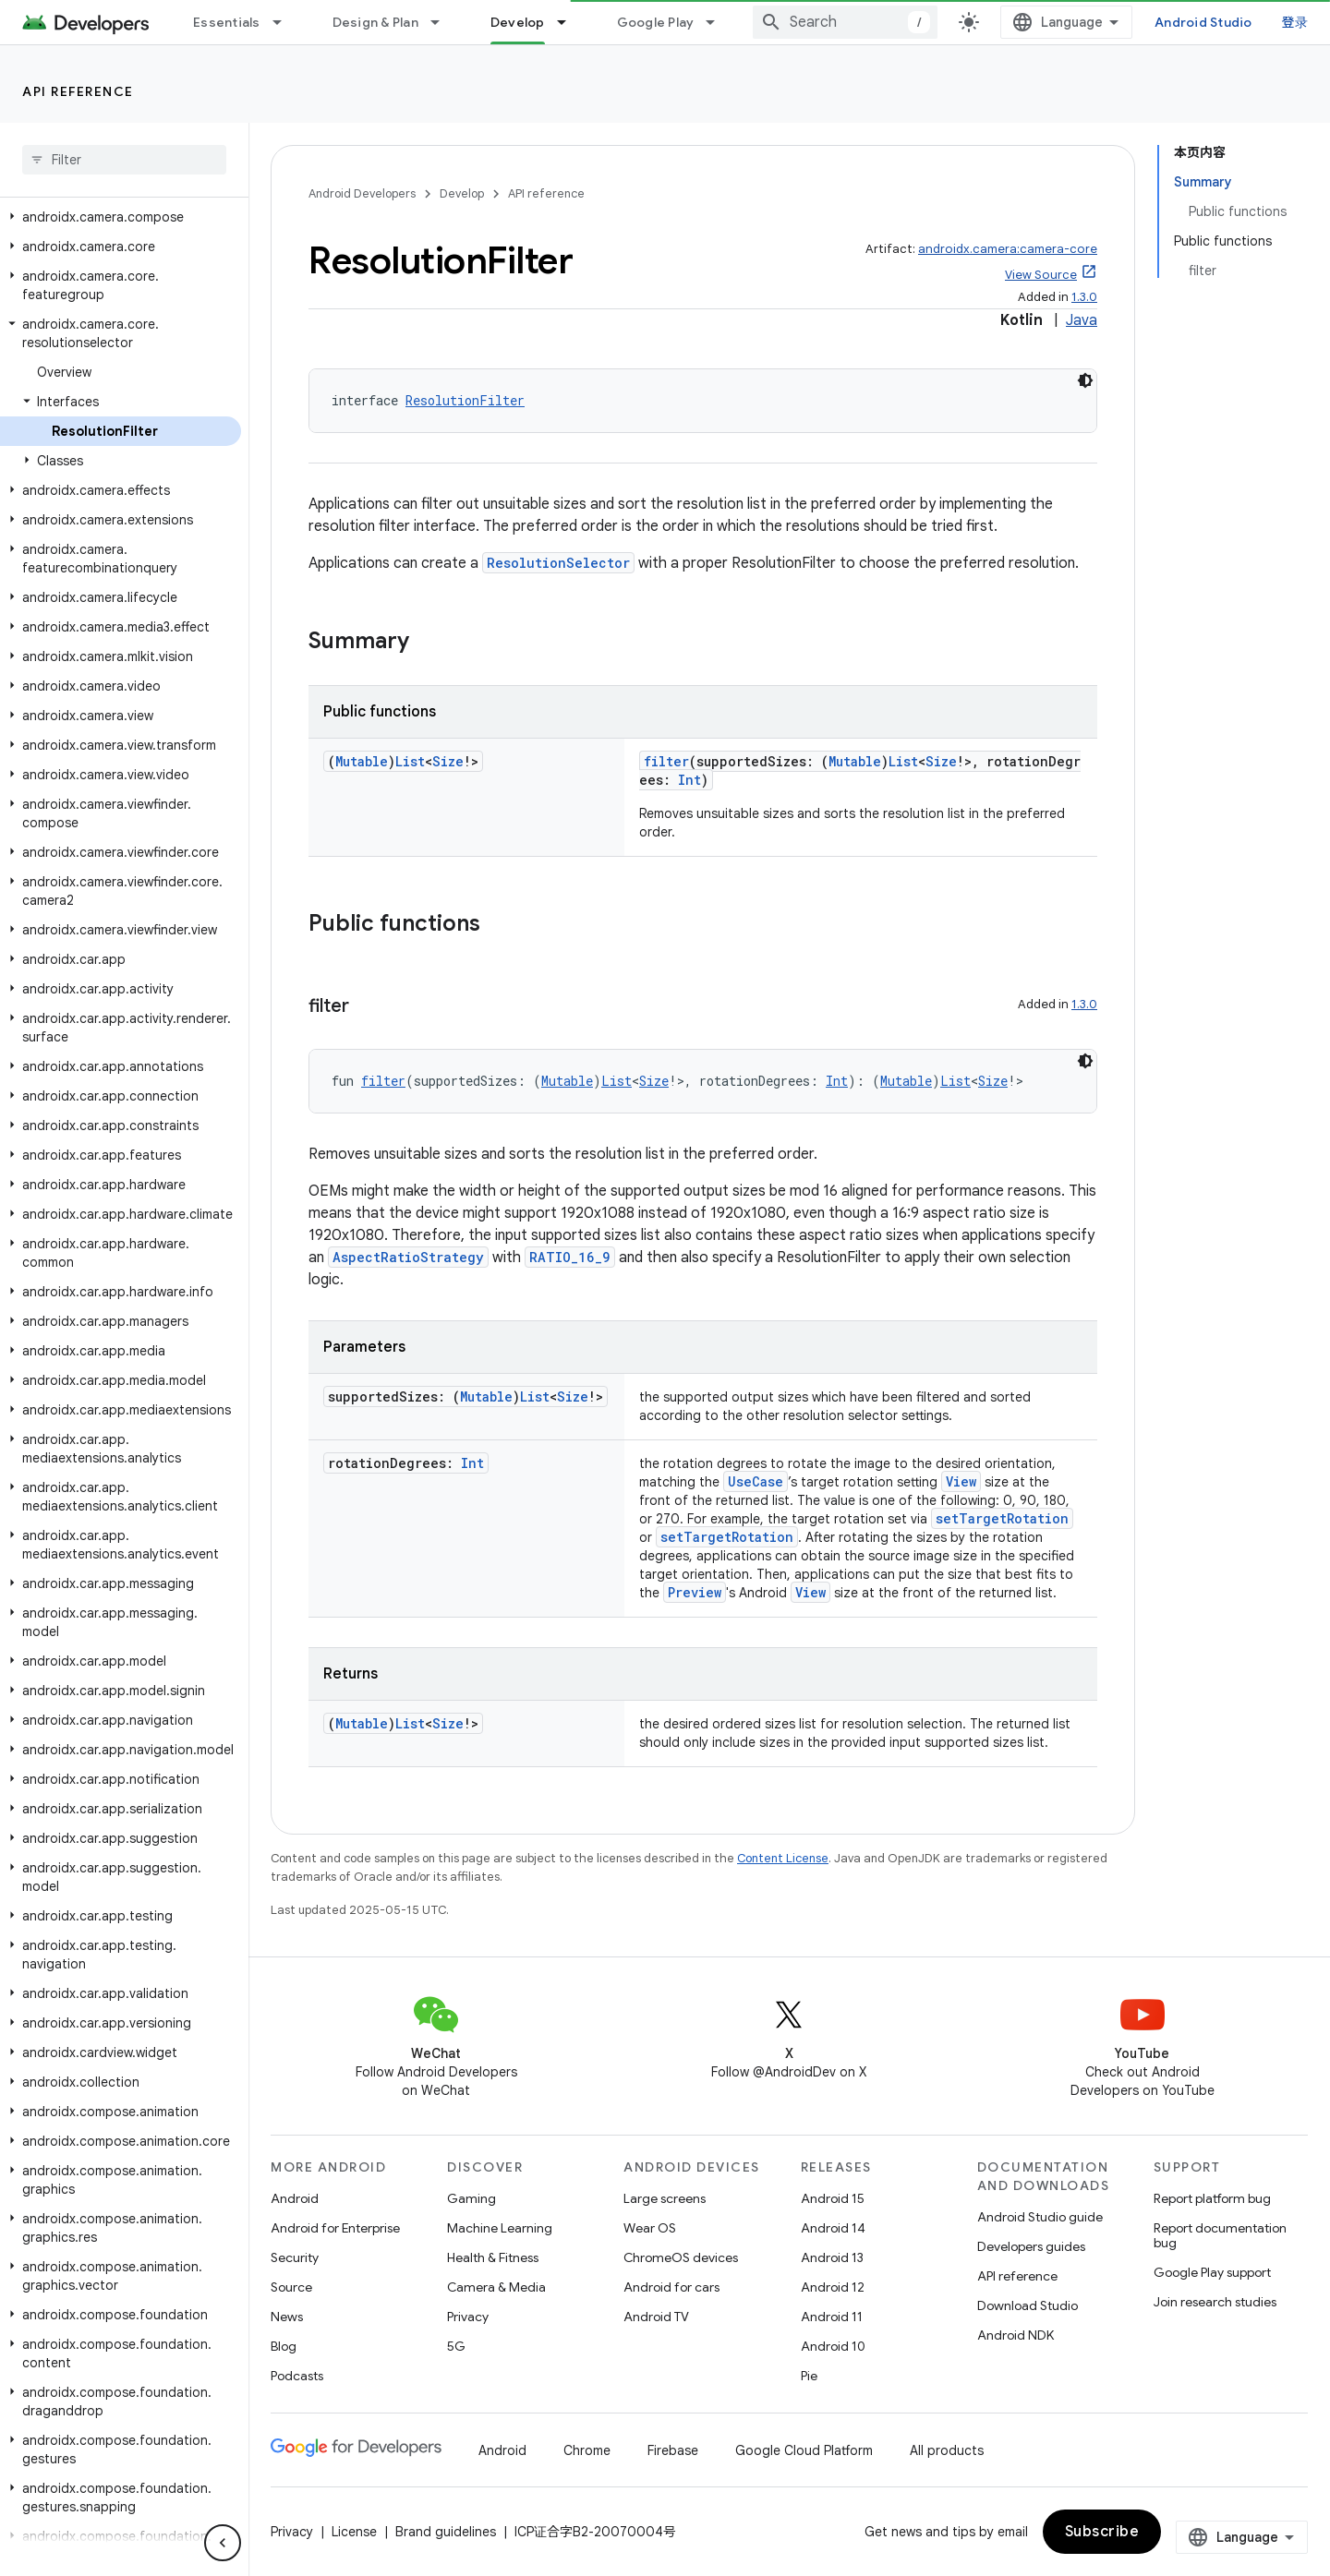 This screenshot has width=1330, height=2576. I want to click on Download Studio, so click(1027, 2305).